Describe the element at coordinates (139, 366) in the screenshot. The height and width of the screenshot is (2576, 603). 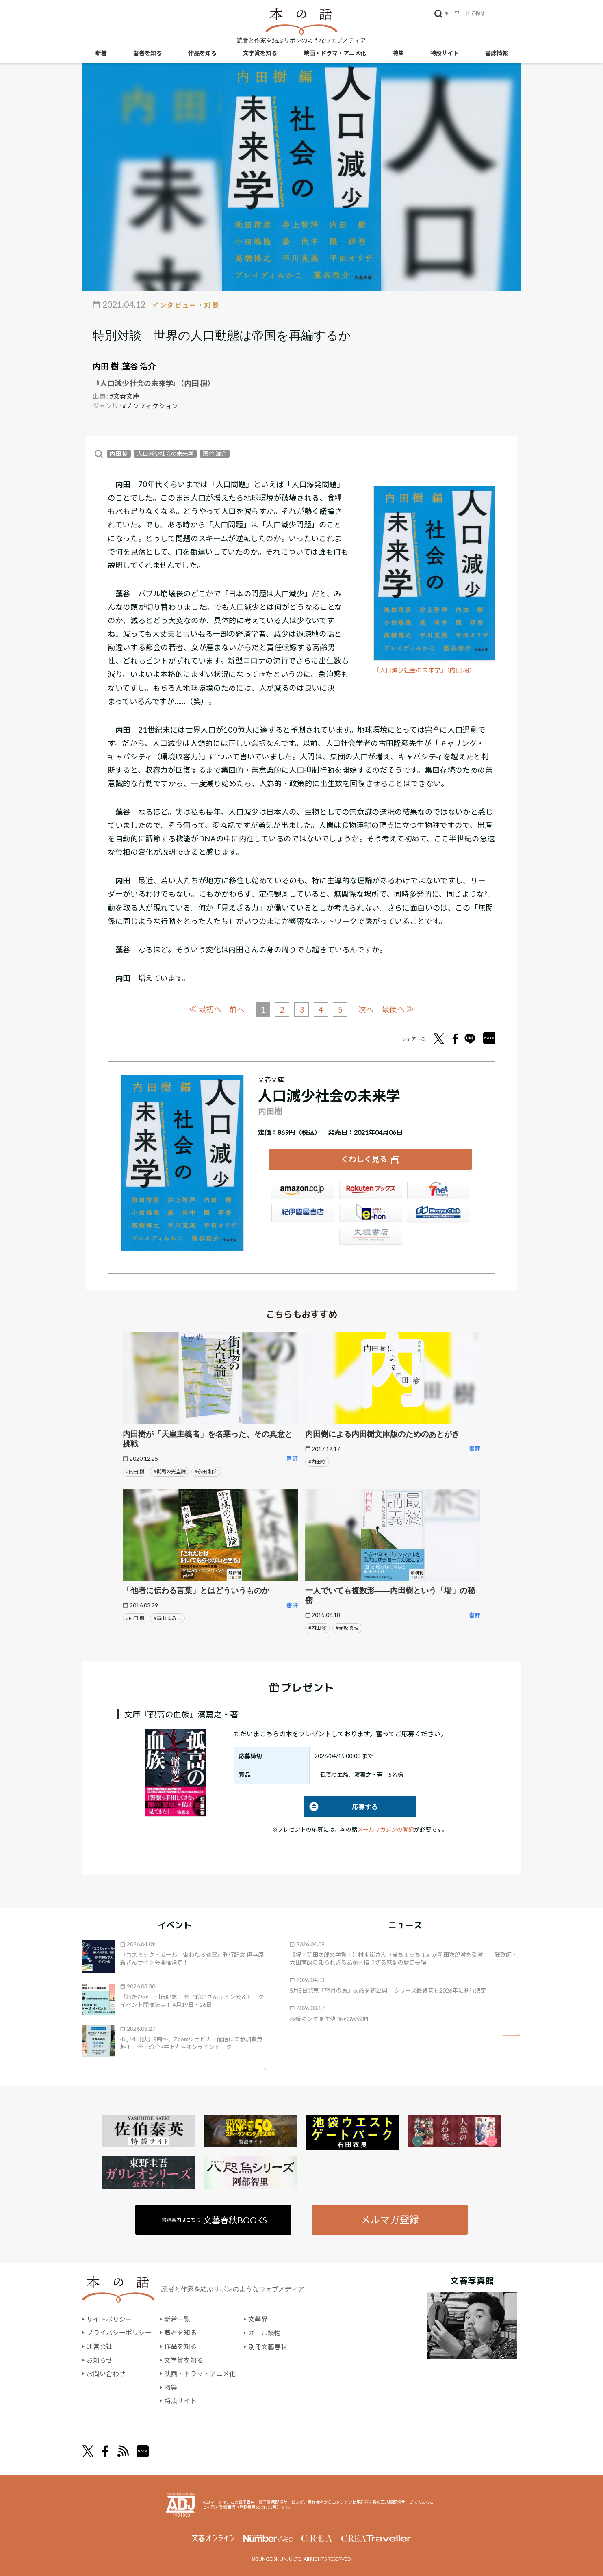
I see `藻谷 浩介` at that location.